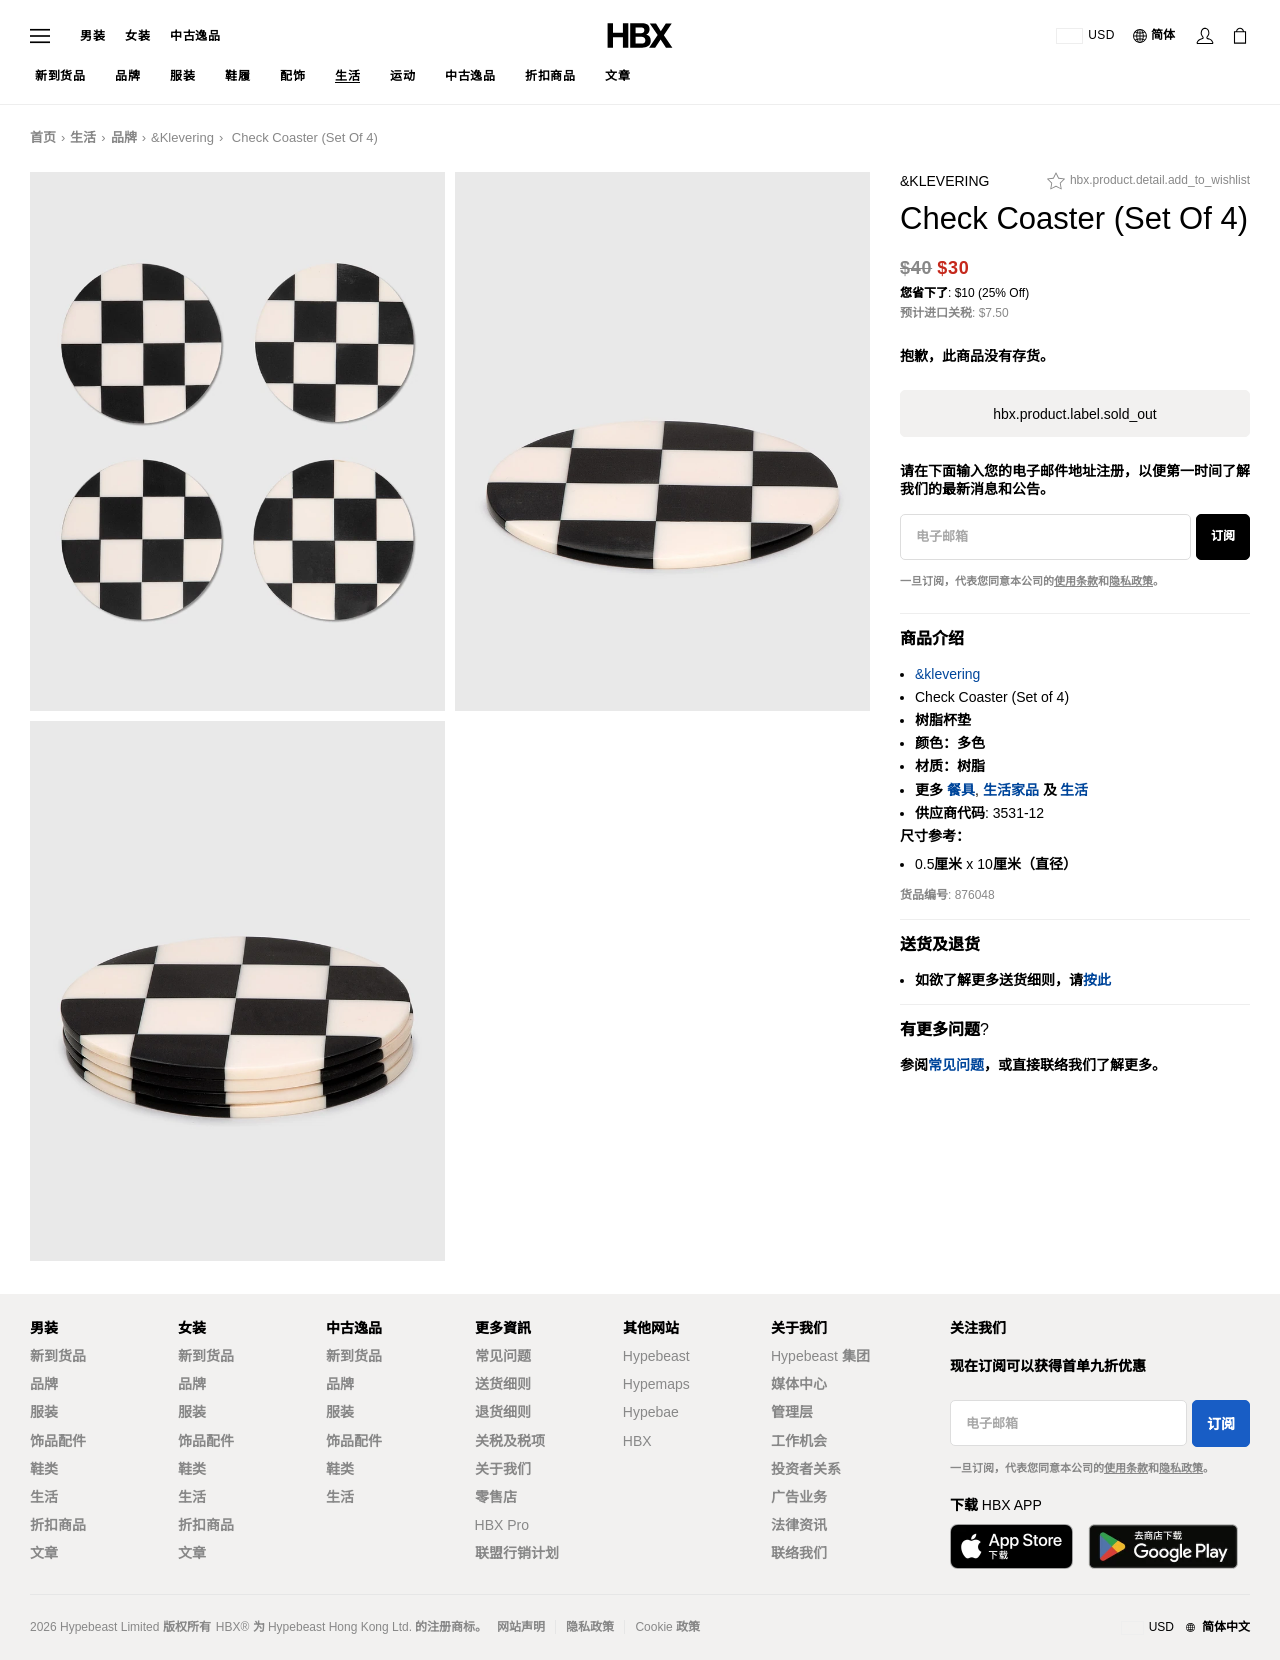 The width and height of the screenshot is (1280, 1660). Describe the element at coordinates (44, 1469) in the screenshot. I see `鞋类` at that location.